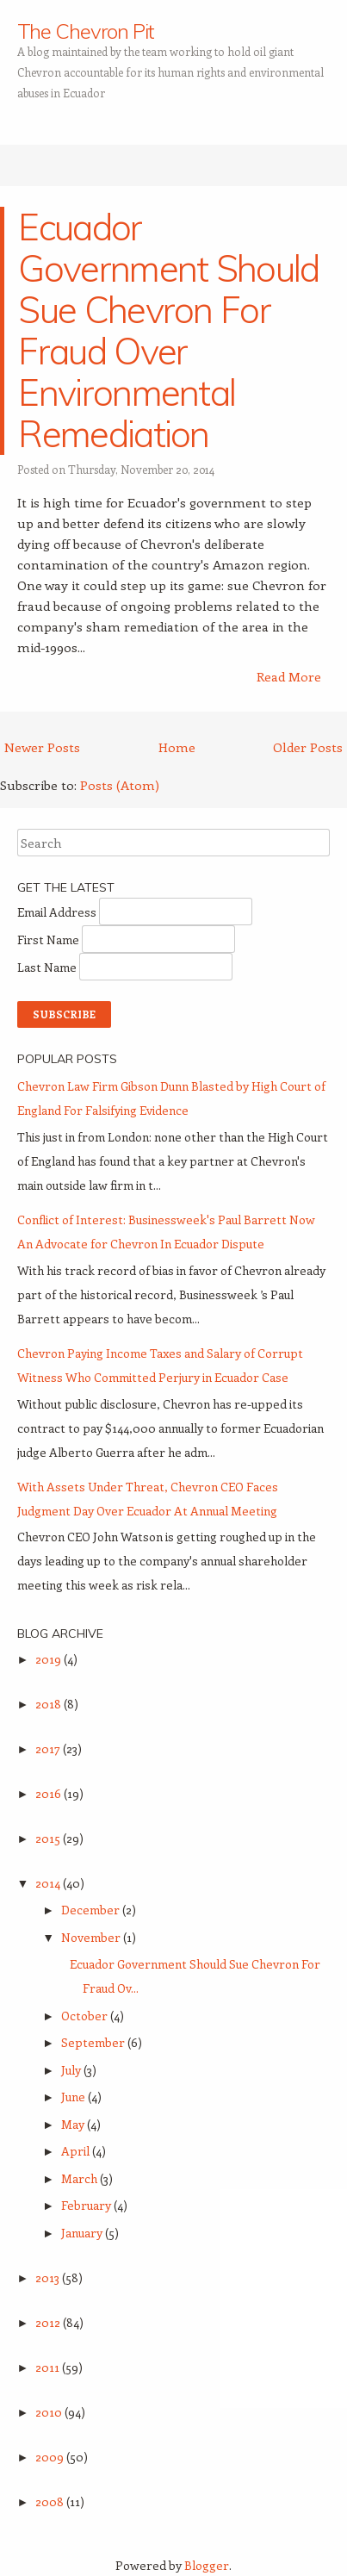 This screenshot has height=2576, width=347. Describe the element at coordinates (85, 2015) in the screenshot. I see `October` at that location.